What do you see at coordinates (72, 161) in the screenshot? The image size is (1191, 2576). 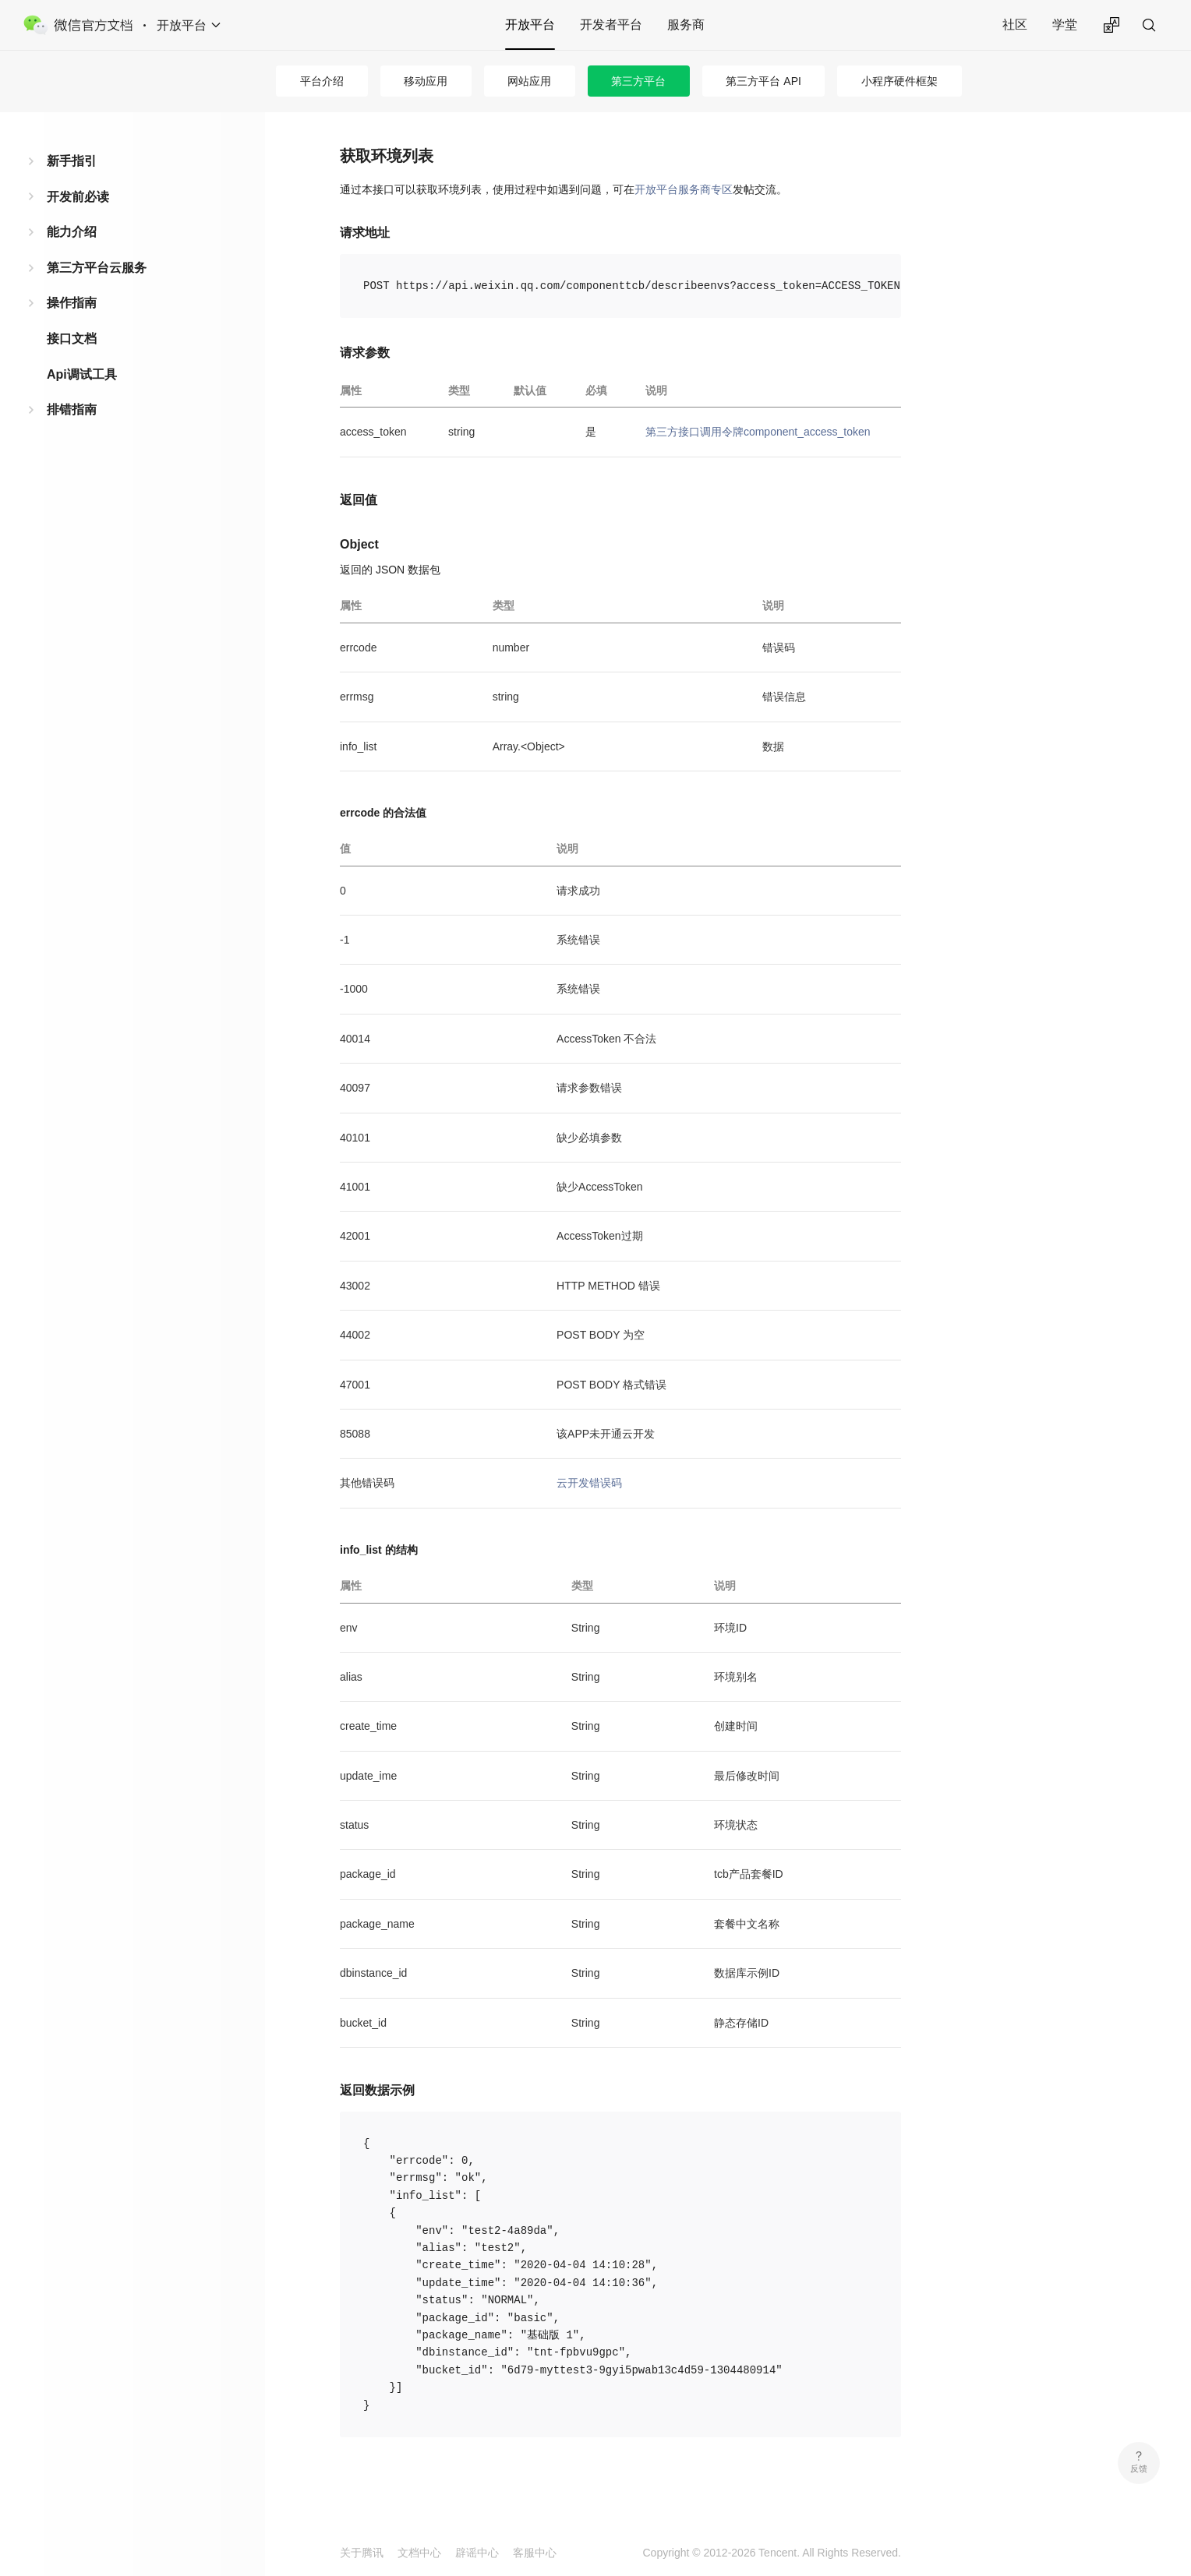 I see `新手指引` at bounding box center [72, 161].